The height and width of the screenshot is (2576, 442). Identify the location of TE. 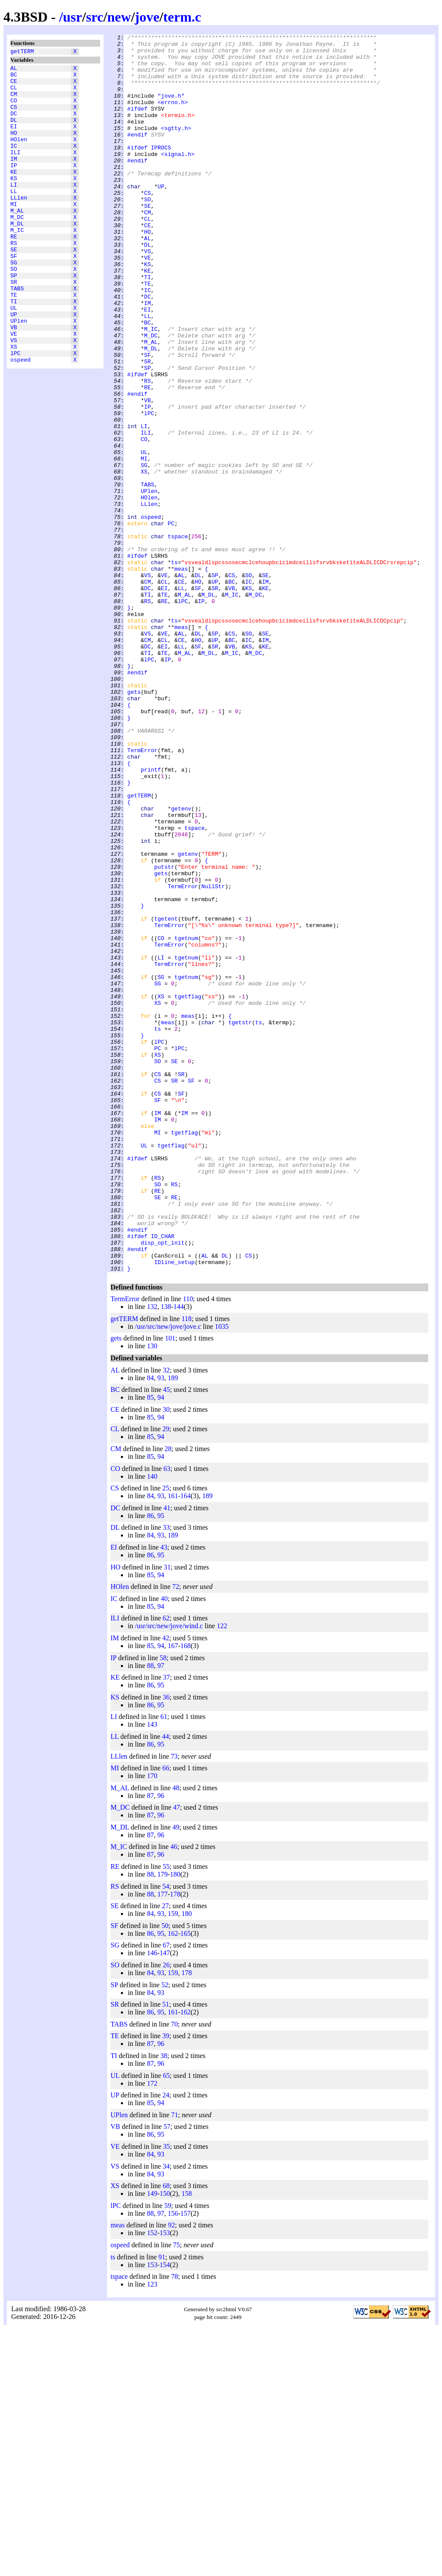
(13, 342).